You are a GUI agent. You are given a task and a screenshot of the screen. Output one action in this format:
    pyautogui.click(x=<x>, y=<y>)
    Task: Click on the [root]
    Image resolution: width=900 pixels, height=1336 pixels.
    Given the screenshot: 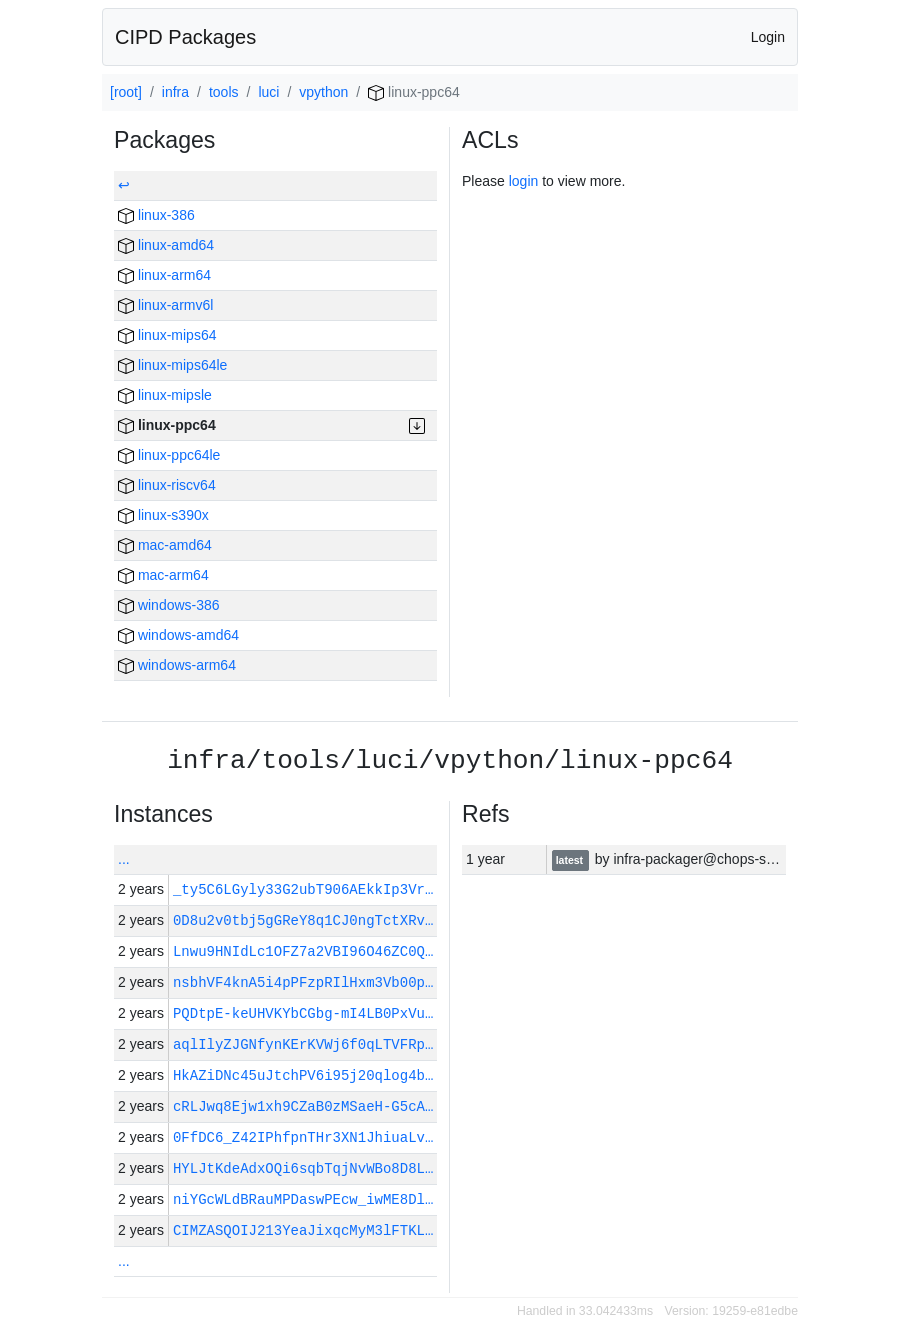 What is the action you would take?
    pyautogui.click(x=126, y=92)
    